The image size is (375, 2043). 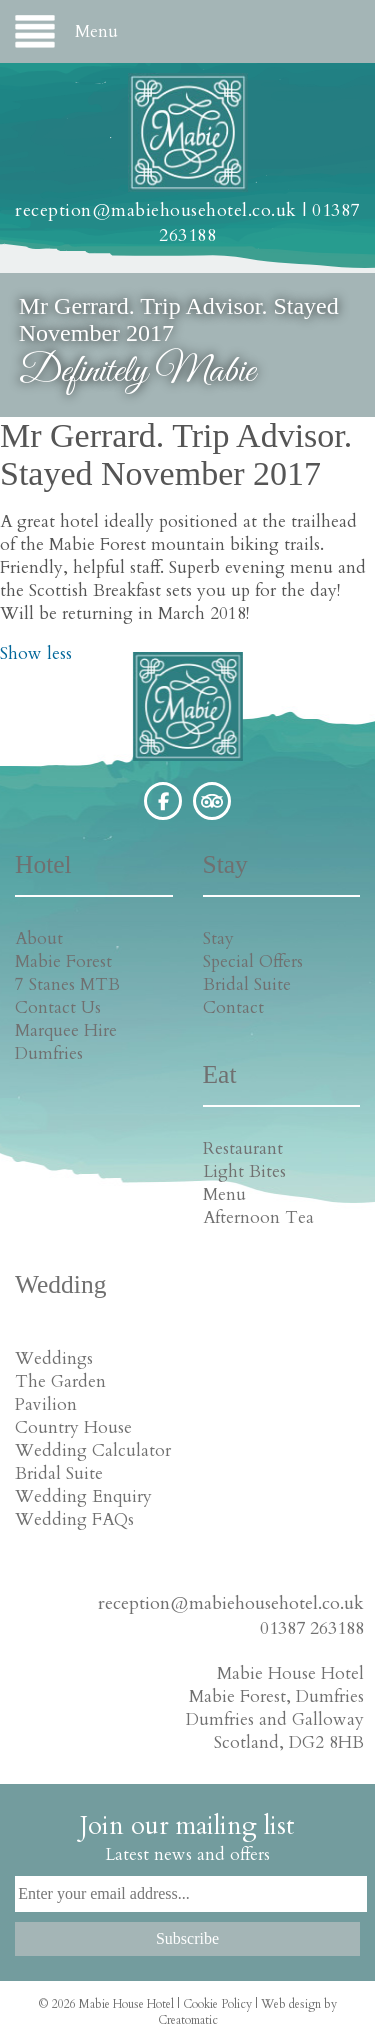 I want to click on Menu, so click(x=224, y=1194).